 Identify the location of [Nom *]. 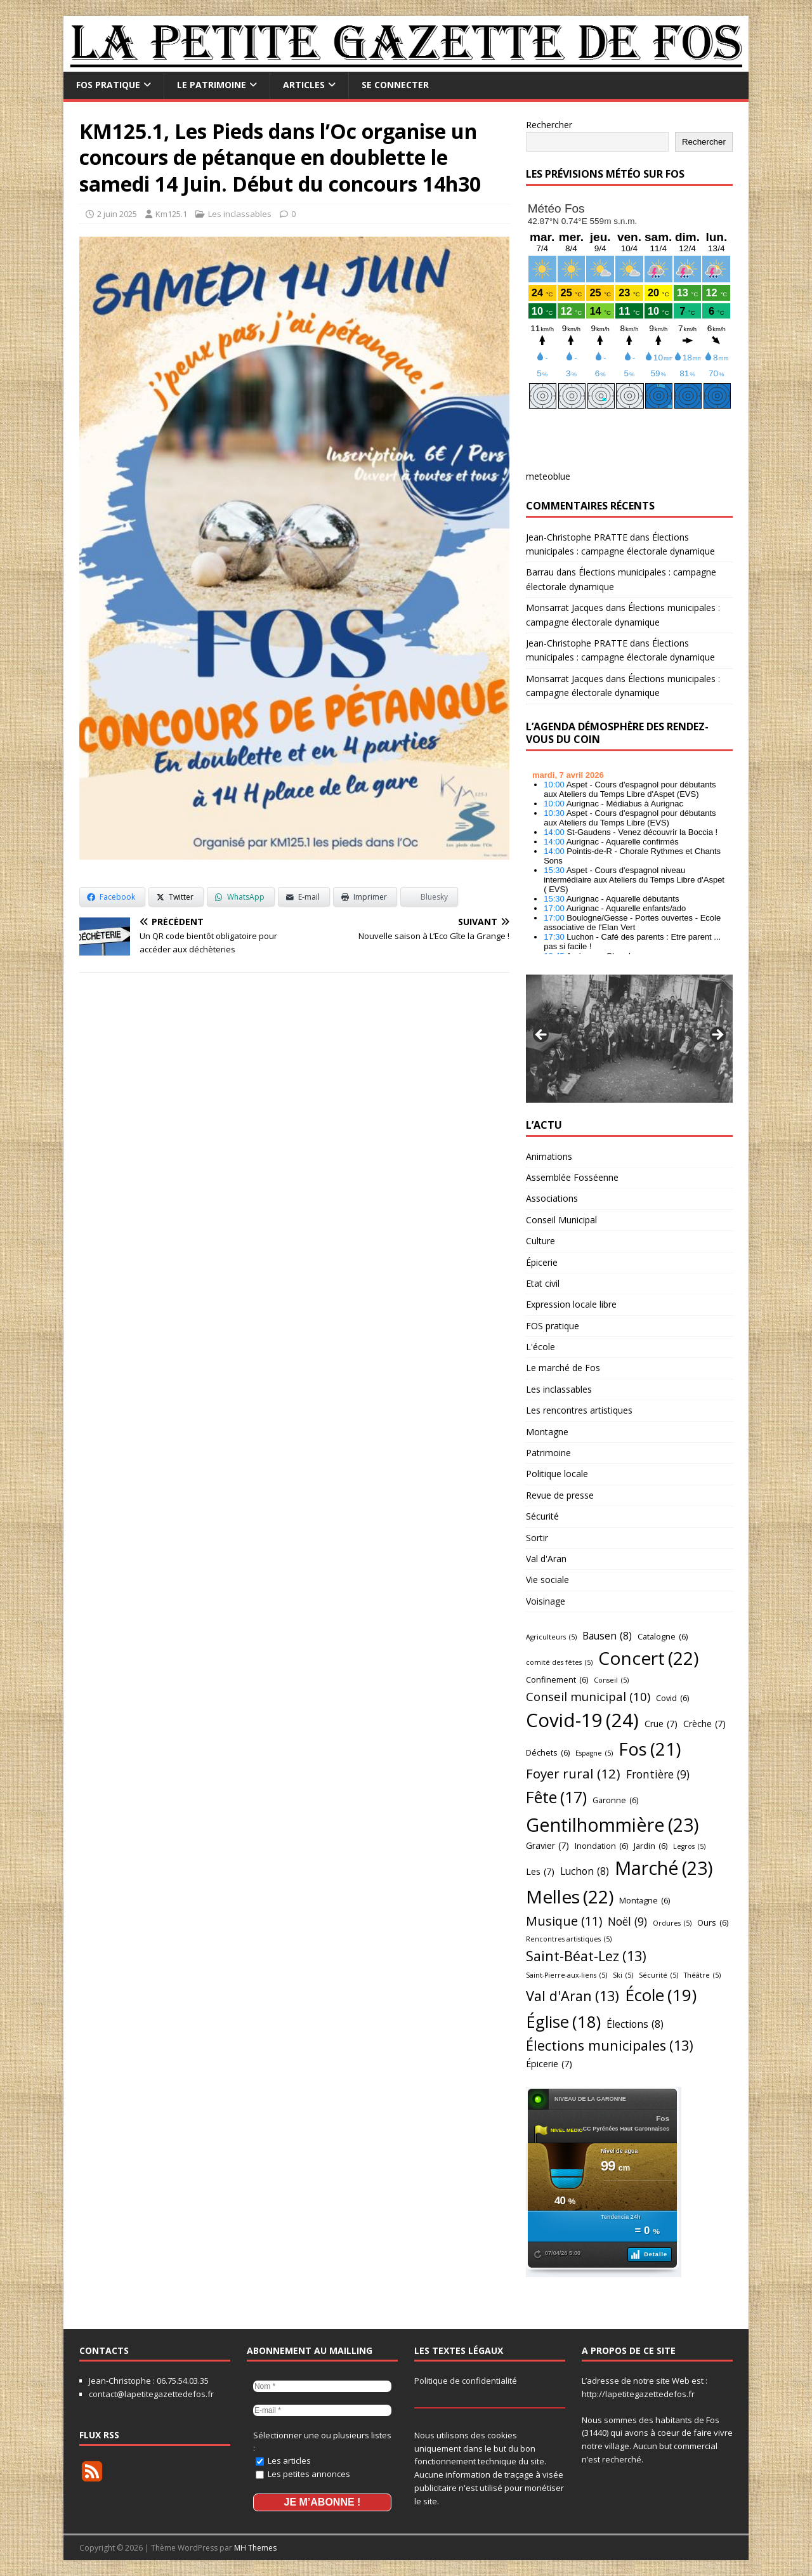
(322, 2386).